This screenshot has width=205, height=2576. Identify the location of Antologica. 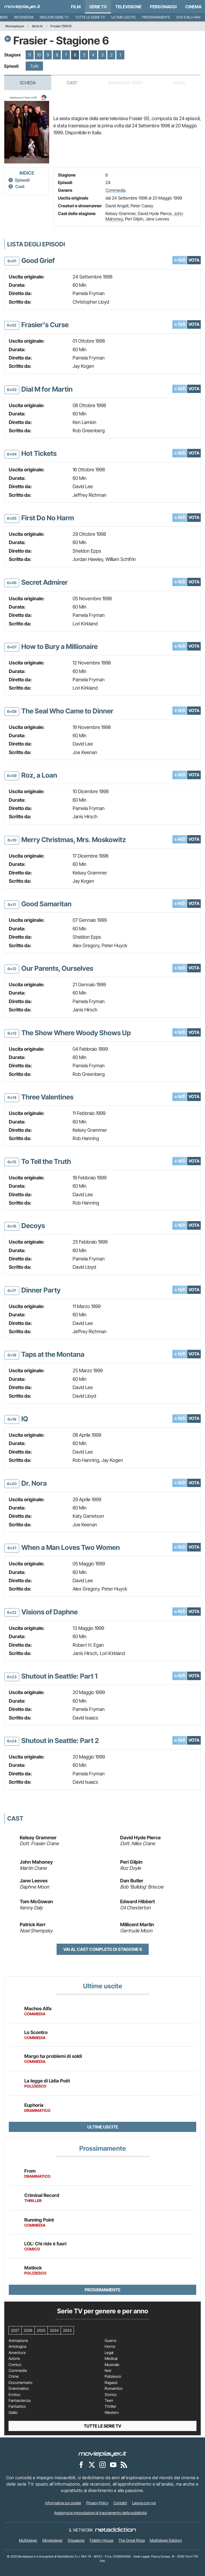
(17, 2346).